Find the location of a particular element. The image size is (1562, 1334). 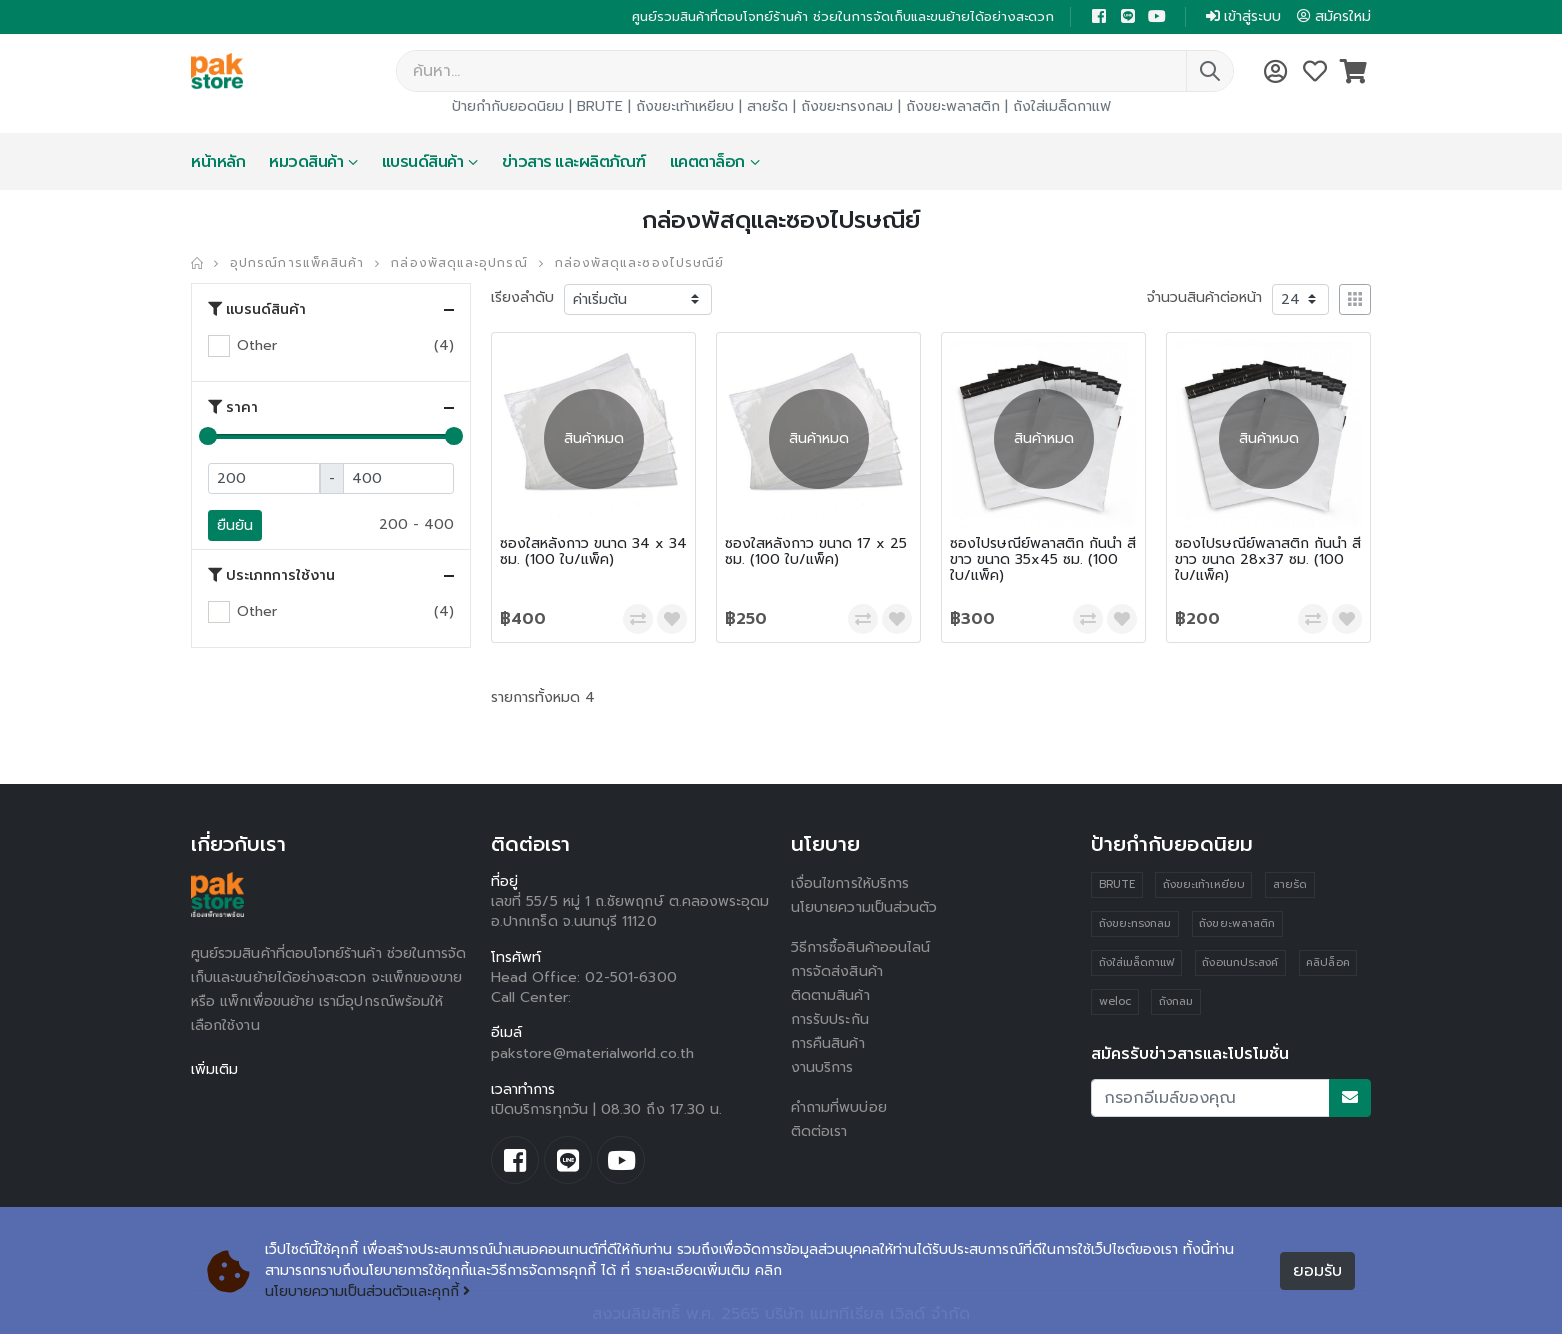

เรียงลำดับ is located at coordinates (522, 297).